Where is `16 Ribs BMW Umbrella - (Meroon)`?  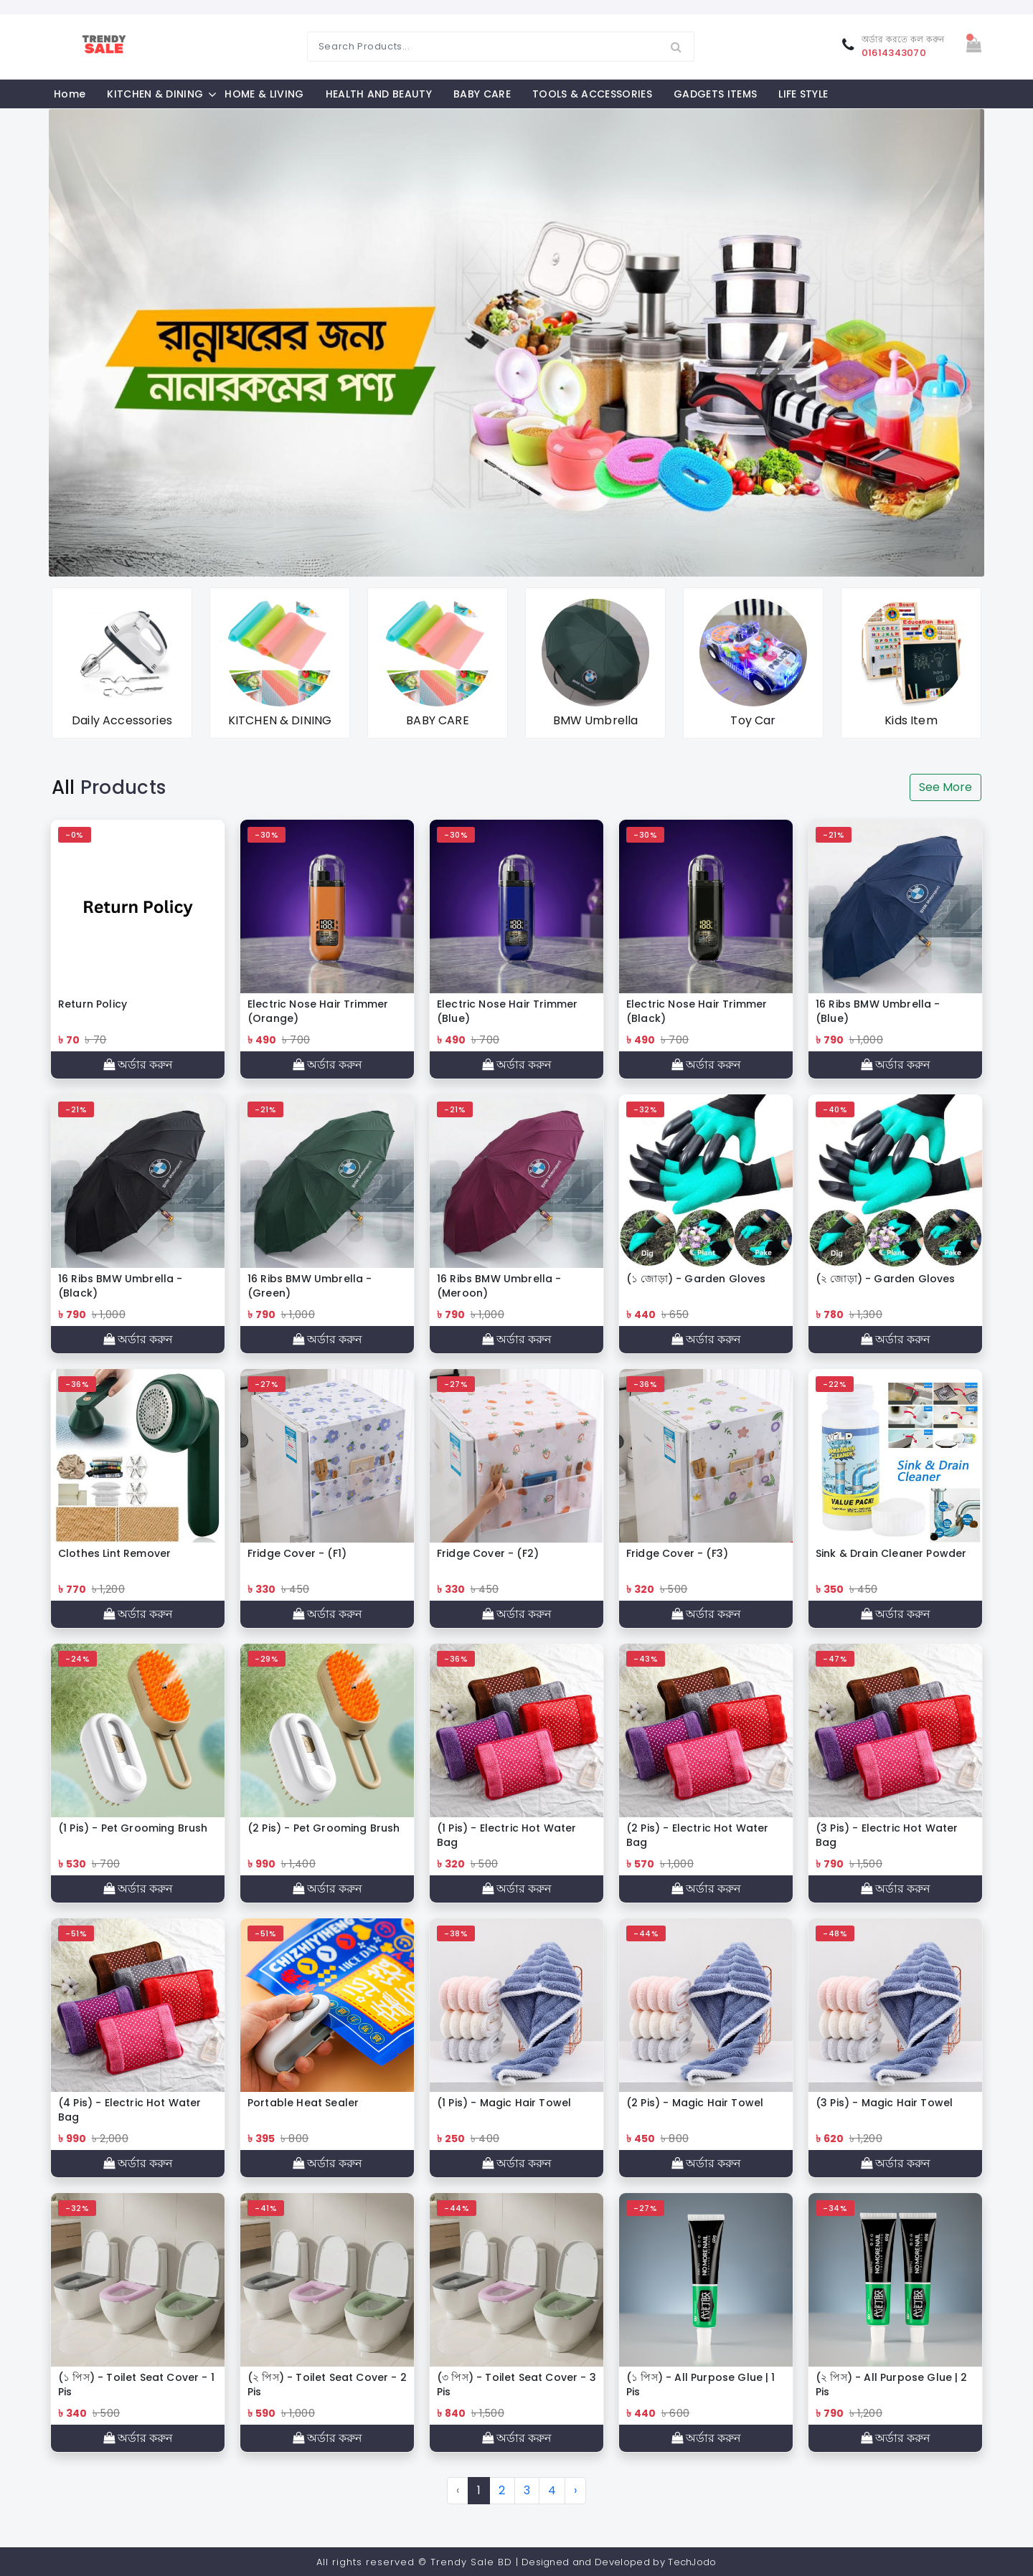 16 Ribs BMW Umbrella - (Meroon) is located at coordinates (499, 1286).